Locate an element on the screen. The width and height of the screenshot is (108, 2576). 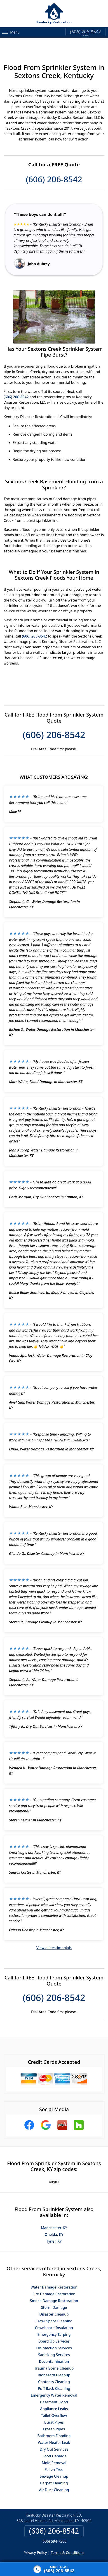
Crawlspace Insulation is located at coordinates (54, 2318).